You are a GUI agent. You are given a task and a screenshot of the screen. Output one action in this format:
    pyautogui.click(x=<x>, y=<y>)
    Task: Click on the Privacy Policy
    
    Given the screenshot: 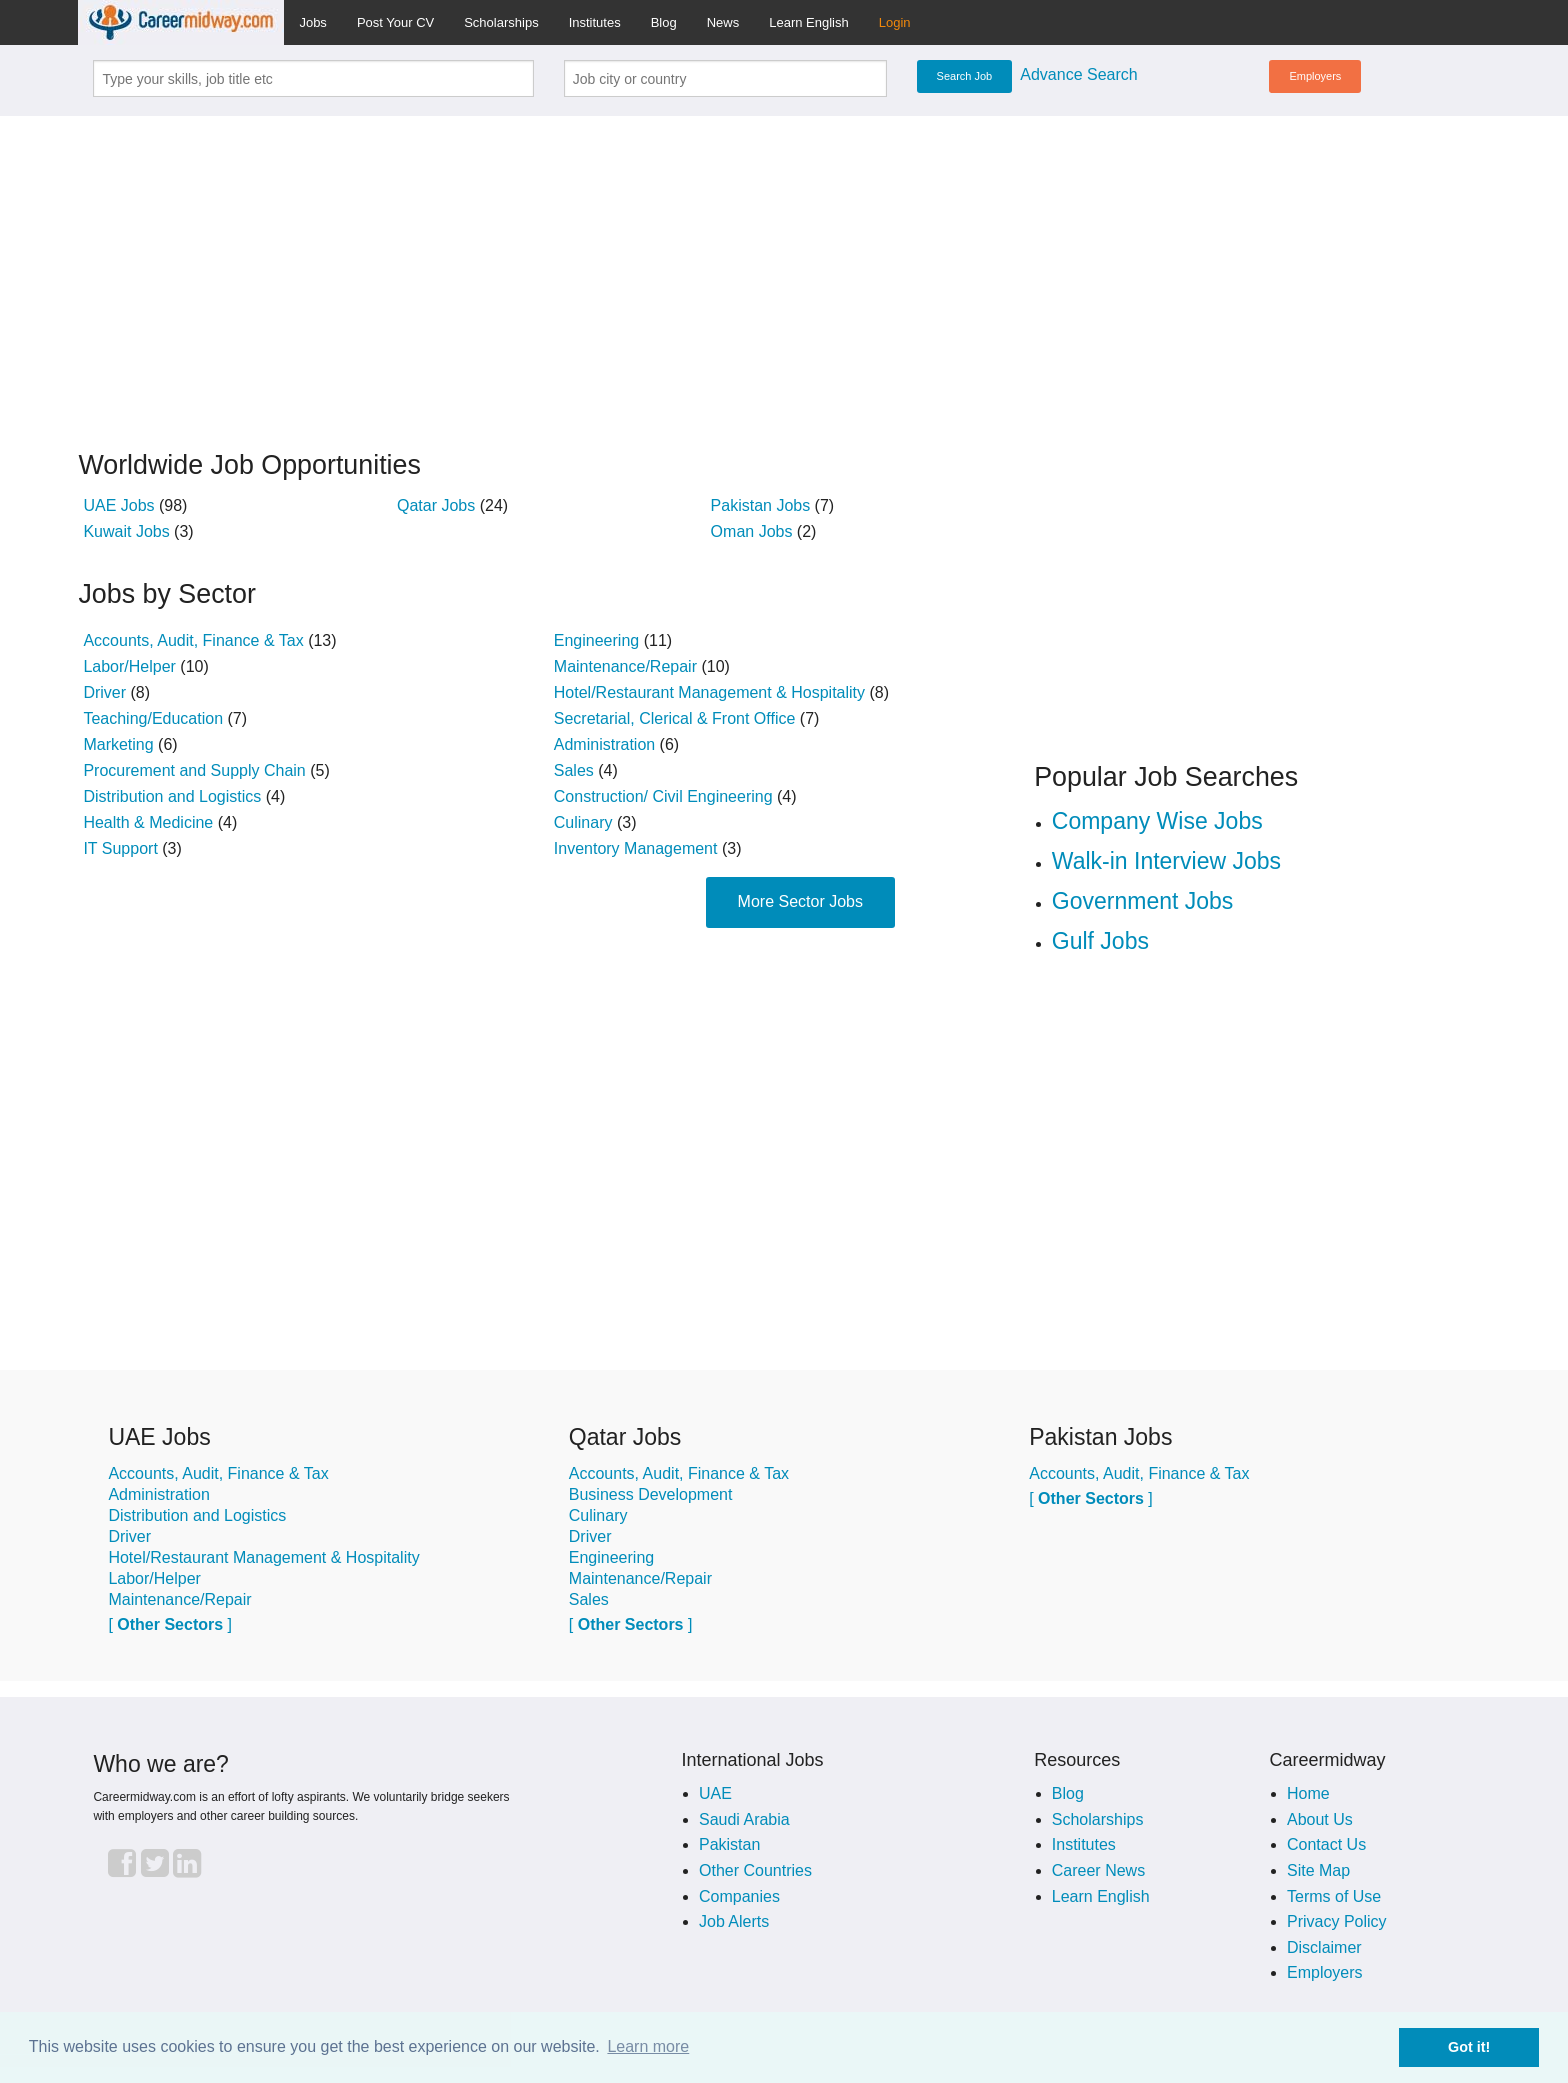 What is the action you would take?
    pyautogui.click(x=1337, y=1921)
    